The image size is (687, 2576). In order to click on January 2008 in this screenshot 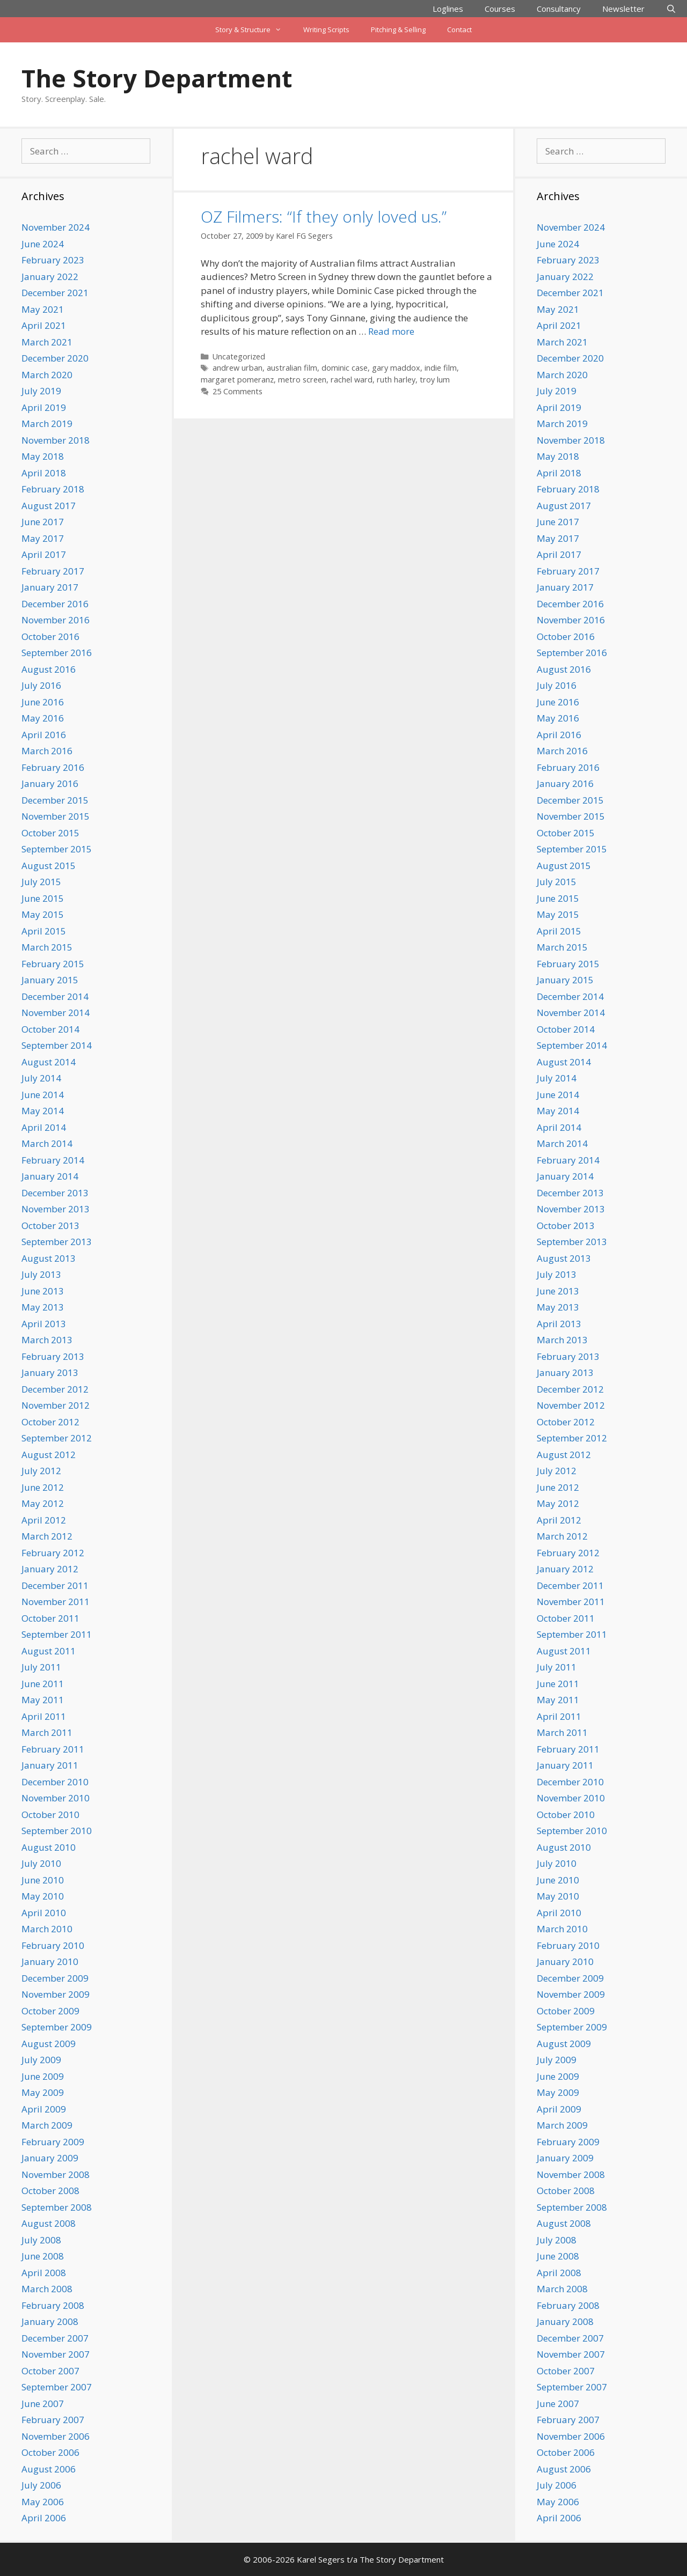, I will do `click(49, 2321)`.